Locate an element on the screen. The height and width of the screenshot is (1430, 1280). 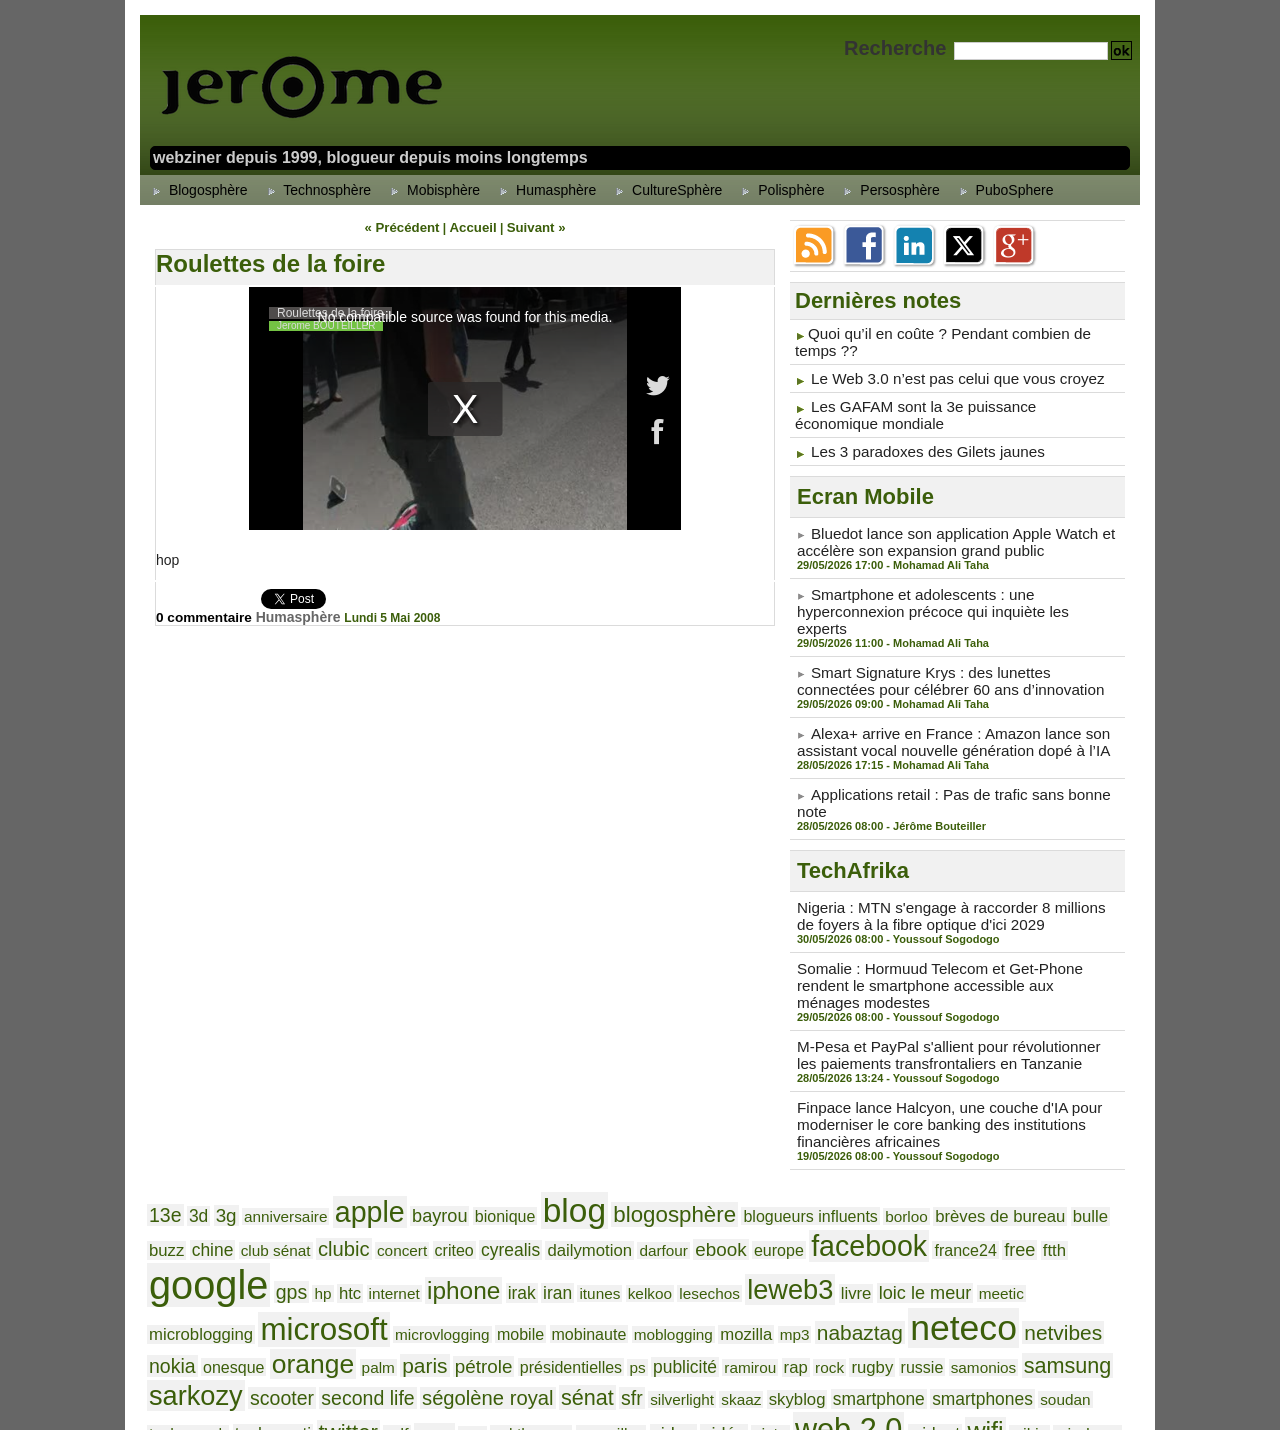
ump is located at coordinates (754, 1303).